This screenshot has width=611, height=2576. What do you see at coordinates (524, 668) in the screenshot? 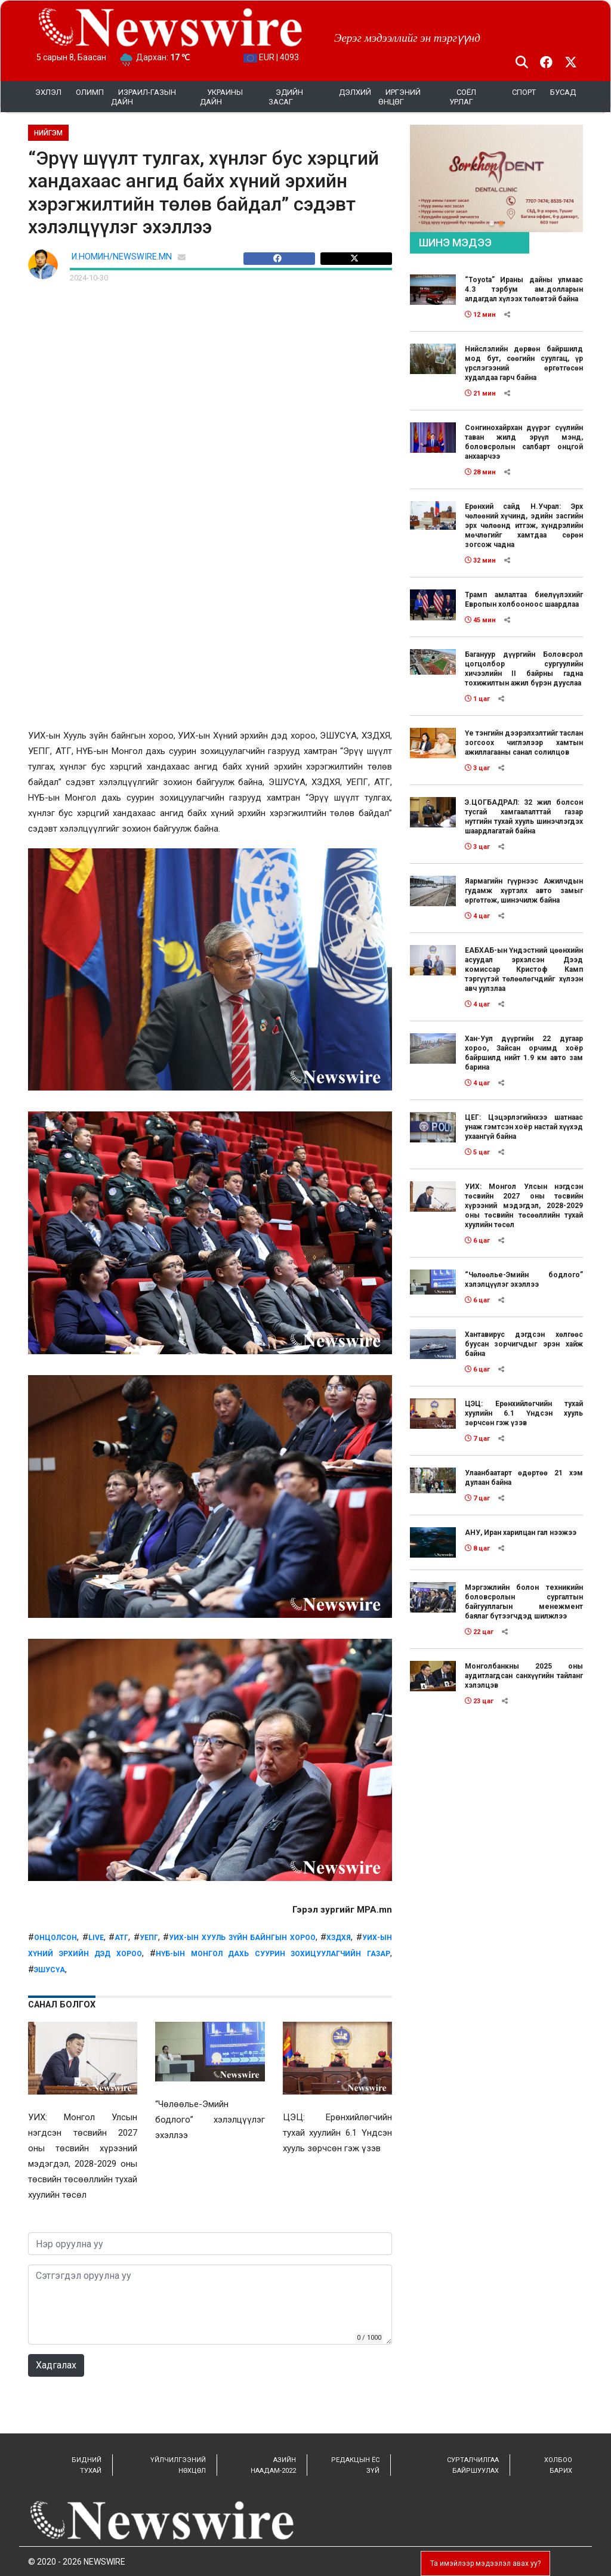
I see `Багануур дүүргийн Боловсрол цогцолбор сургуулийн хичээлийн II байрны гадна тохижилтын ажил бүрэн дууслаа` at bounding box center [524, 668].